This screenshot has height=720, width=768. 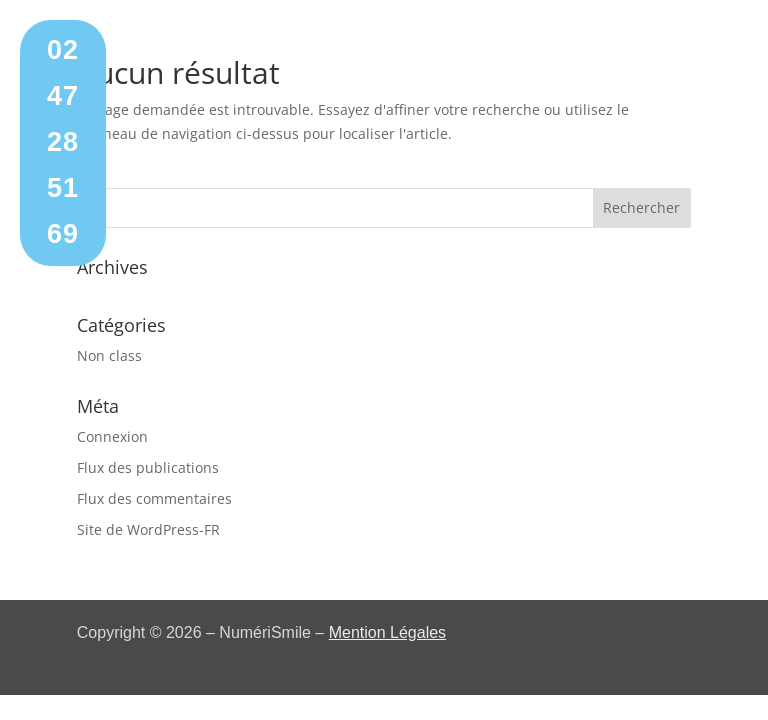 I want to click on Flux des commentaires, so click(x=154, y=498).